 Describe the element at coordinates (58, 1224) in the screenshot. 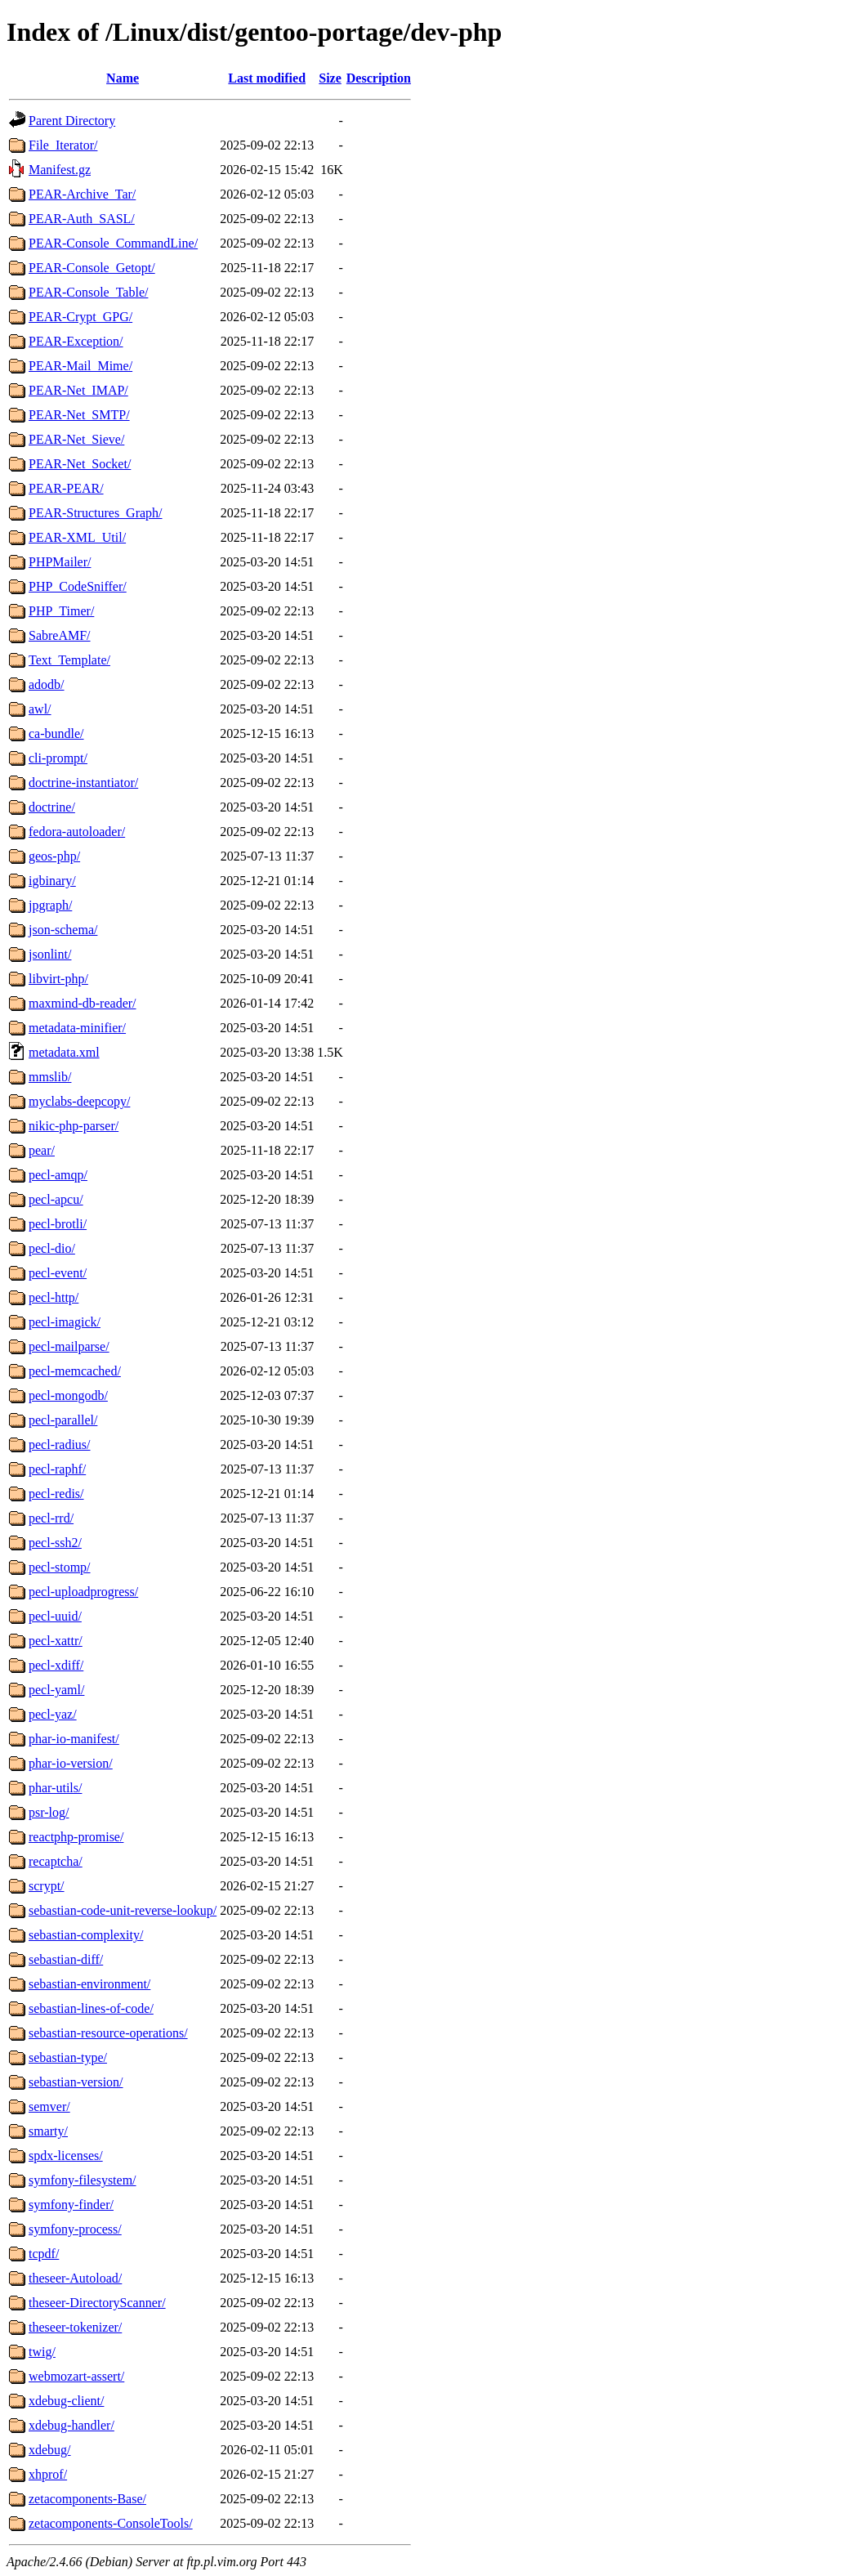

I see `pecl-brotli/` at that location.